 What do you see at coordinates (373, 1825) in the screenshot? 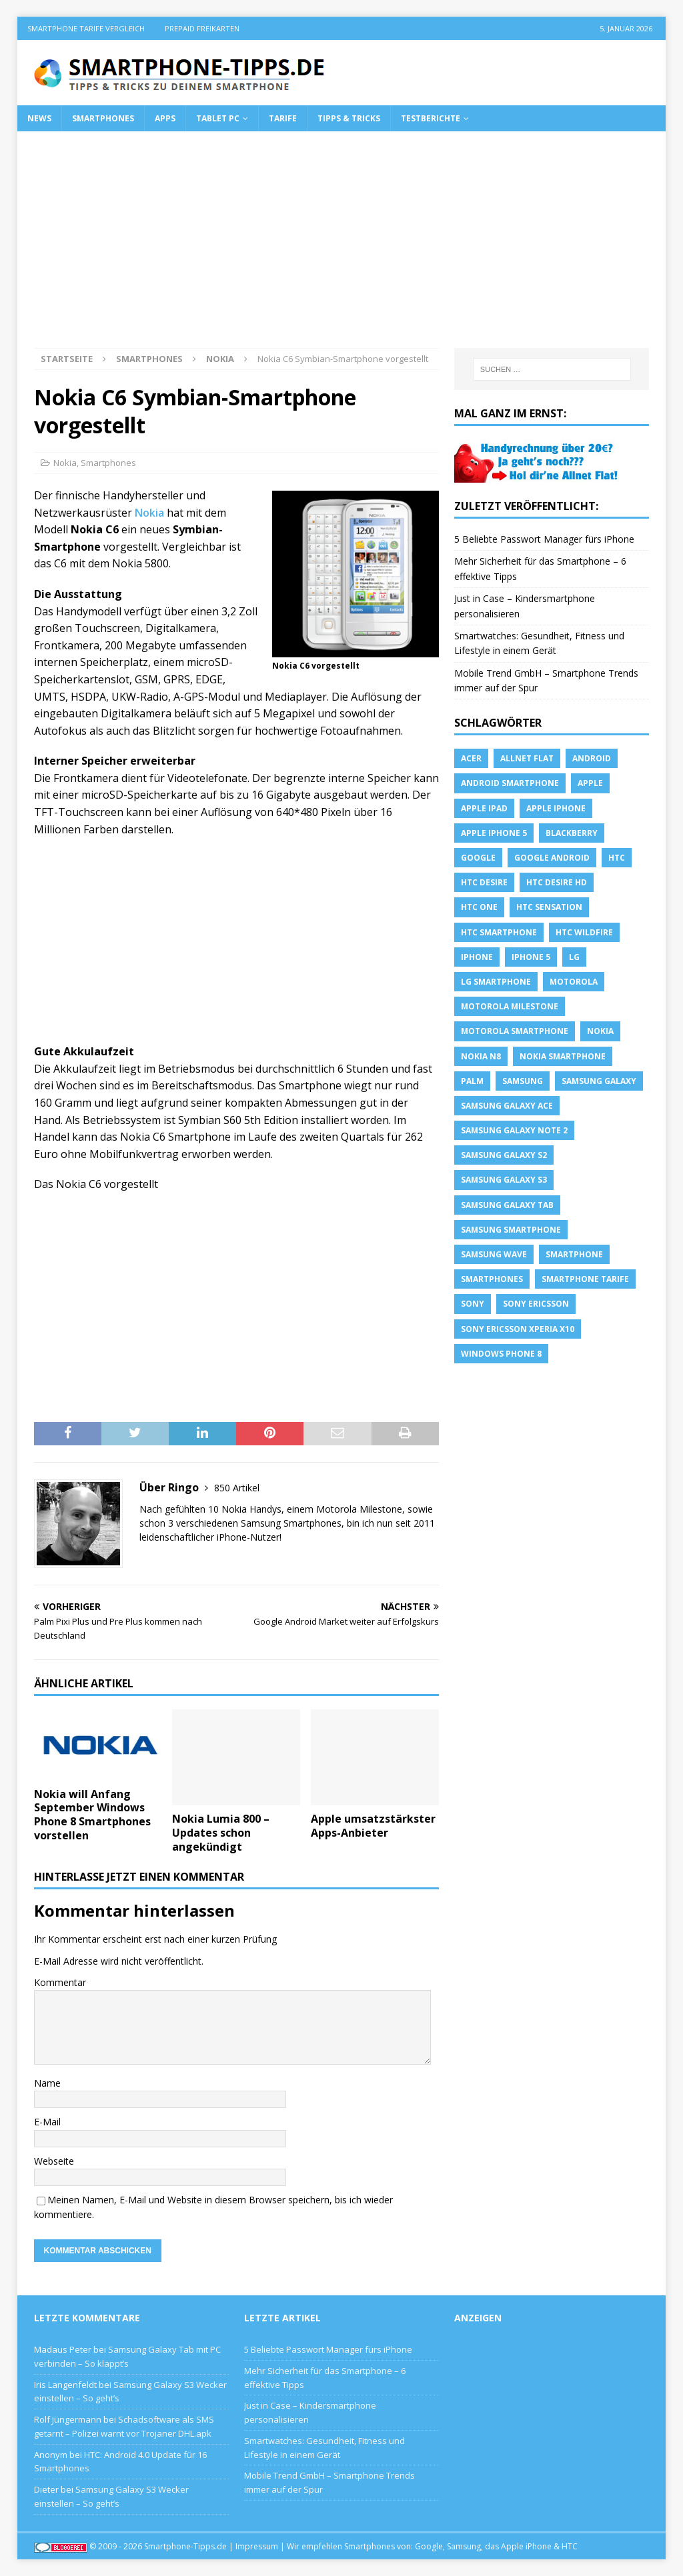
I see `Apple umsatzstärkster Apps-Anbieter` at bounding box center [373, 1825].